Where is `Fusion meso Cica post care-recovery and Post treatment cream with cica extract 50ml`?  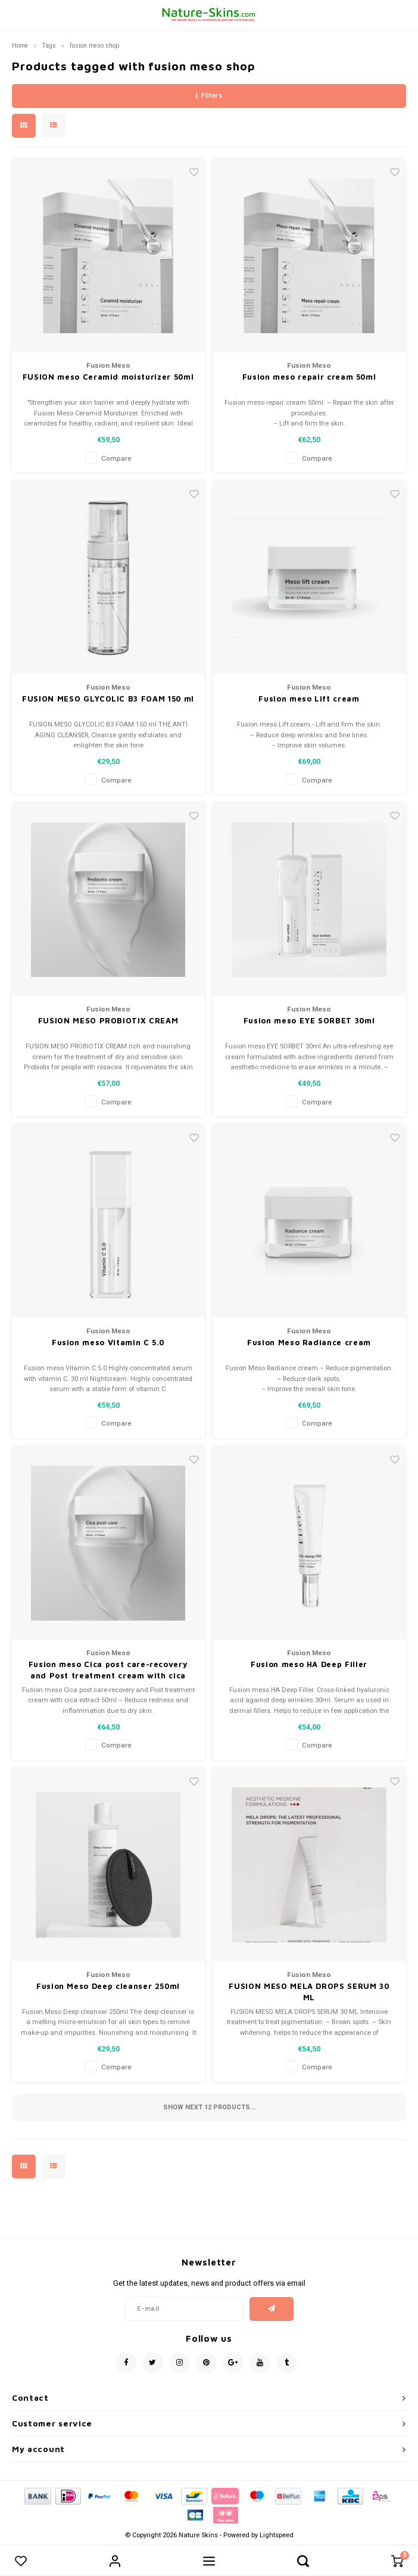 Fusion meso Cica post care-recovery and Post treatment cream with cica extract 50ml is located at coordinates (108, 1670).